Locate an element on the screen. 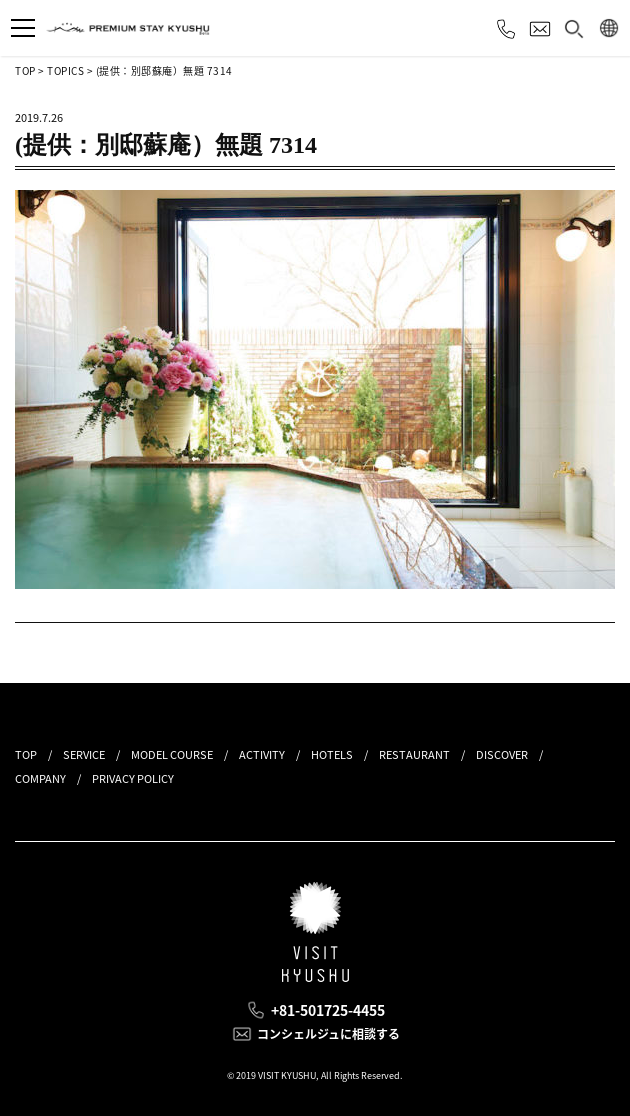 This screenshot has width=630, height=1116. SERVICE is located at coordinates (84, 754).